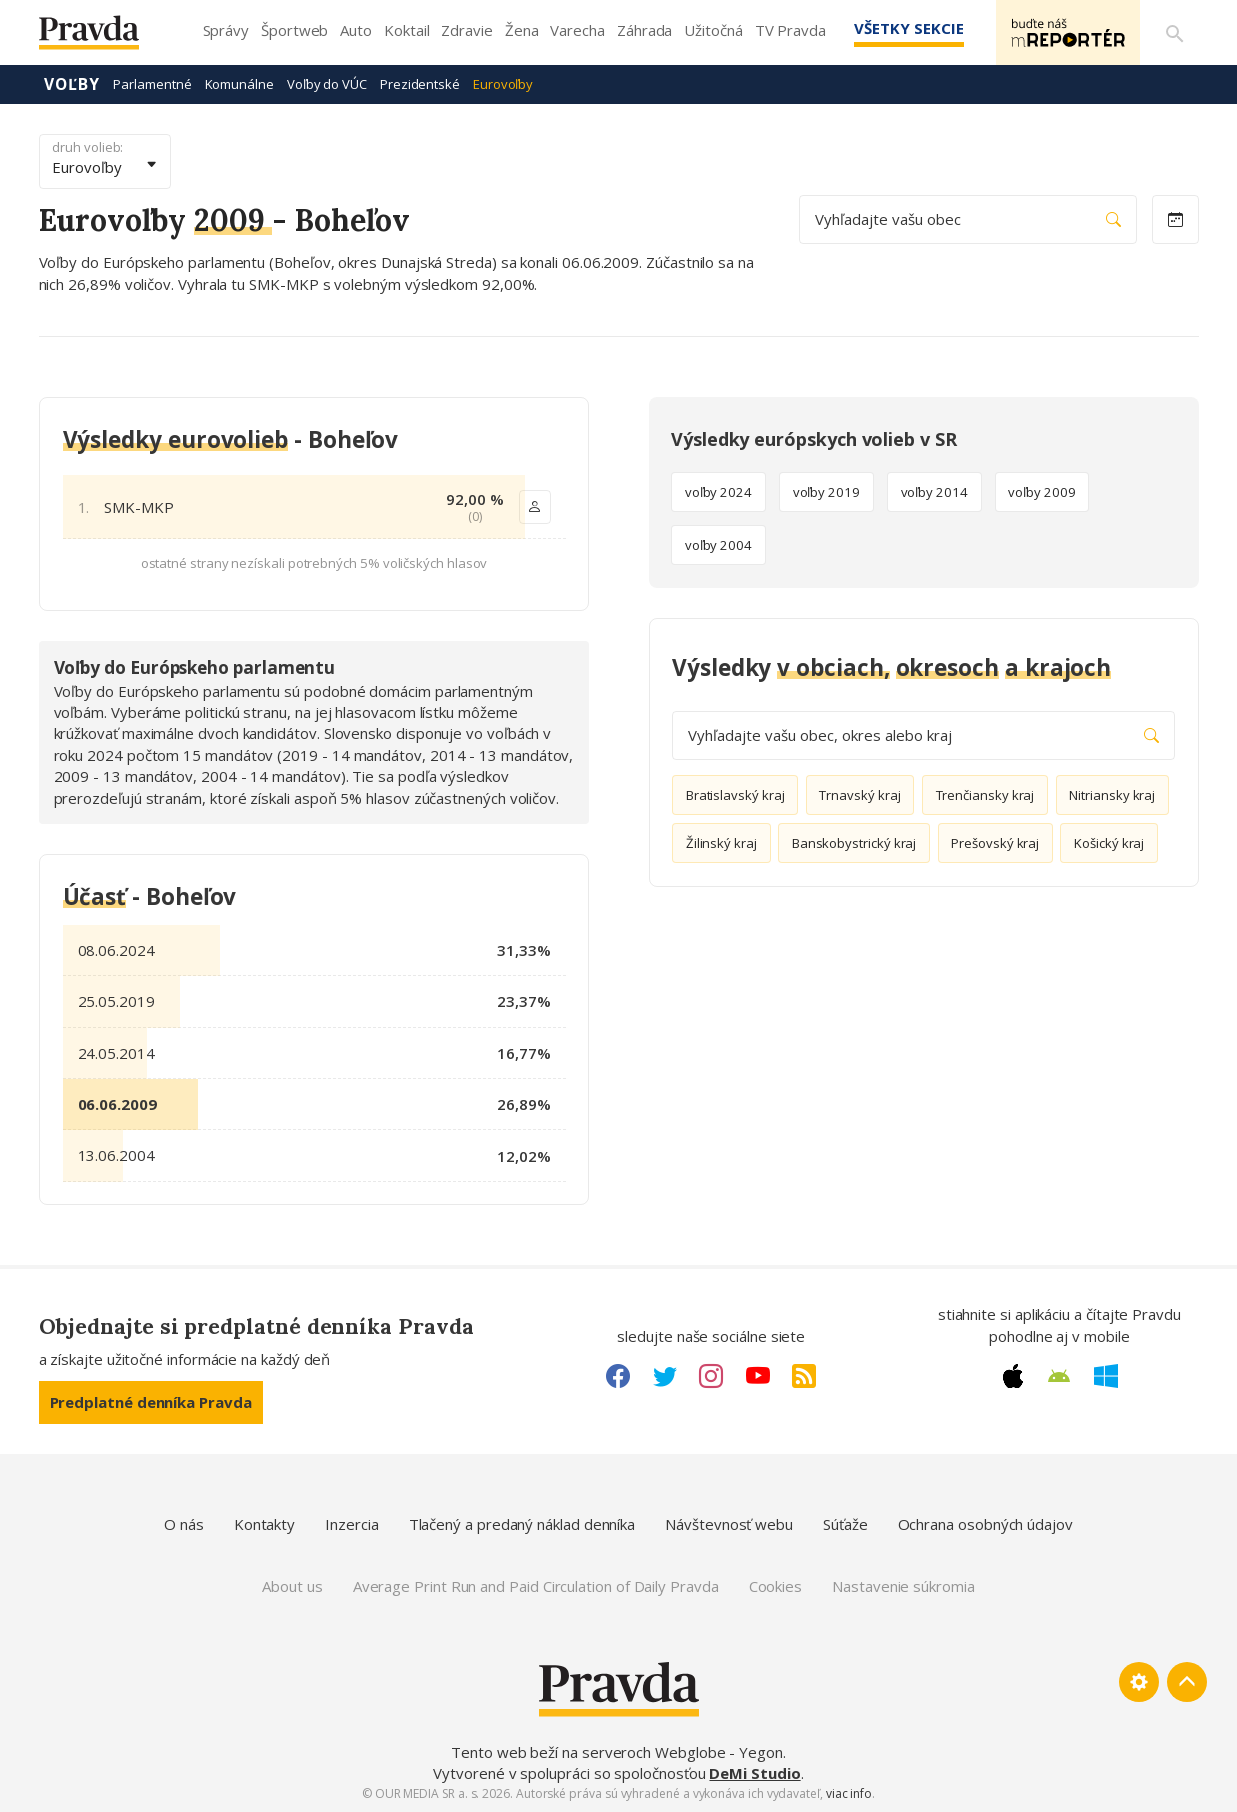 Image resolution: width=1237 pixels, height=1812 pixels. I want to click on Predplatné denníka Pravda, so click(151, 1402).